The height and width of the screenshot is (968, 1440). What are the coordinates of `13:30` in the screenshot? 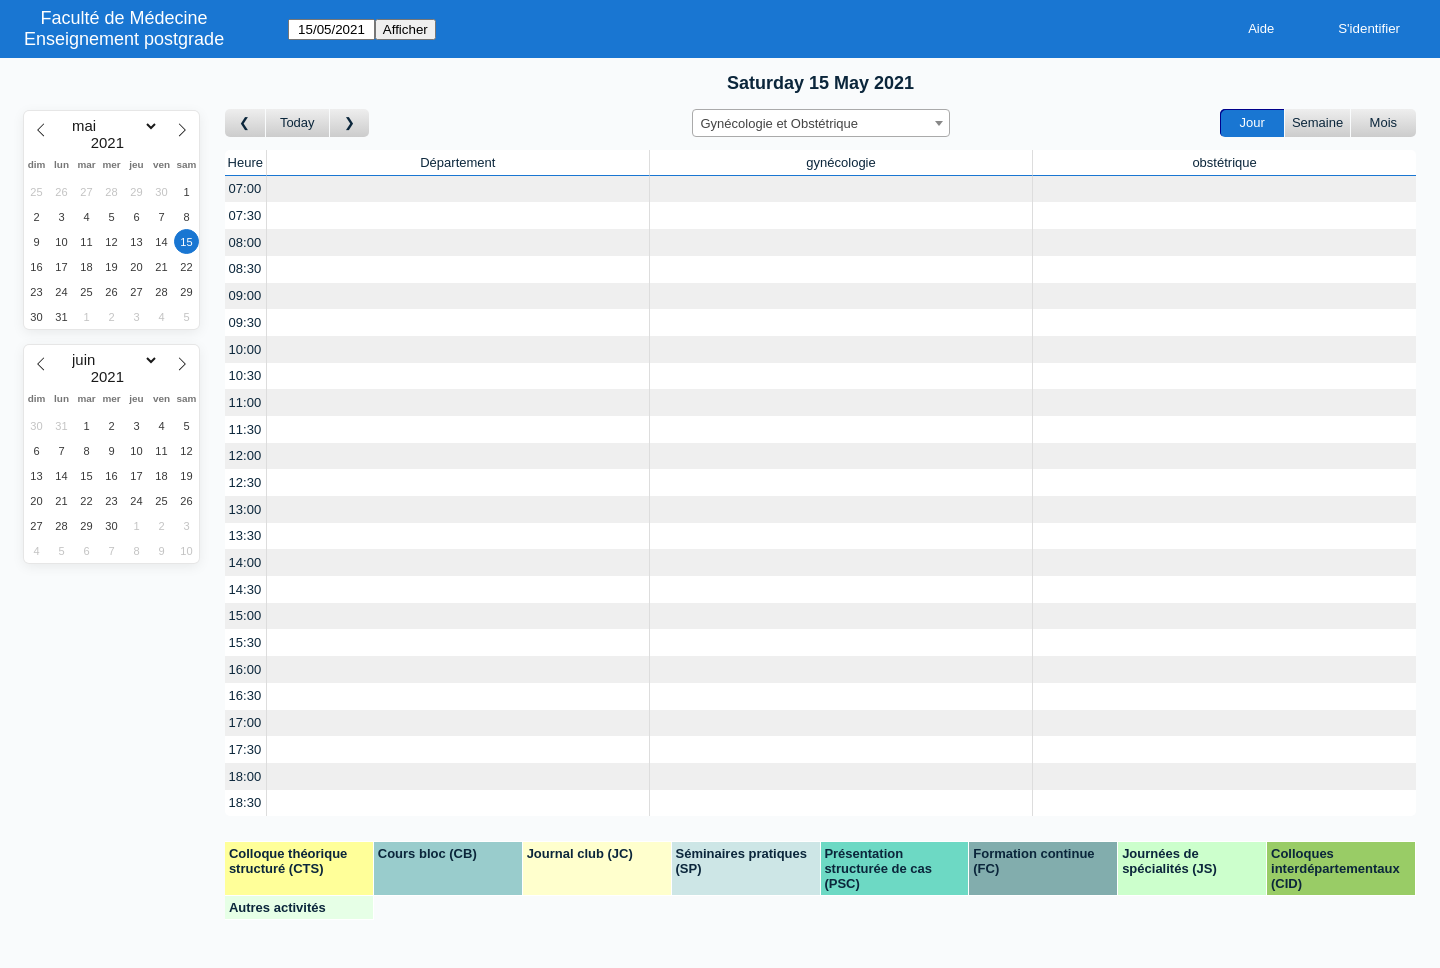 It's located at (245, 535).